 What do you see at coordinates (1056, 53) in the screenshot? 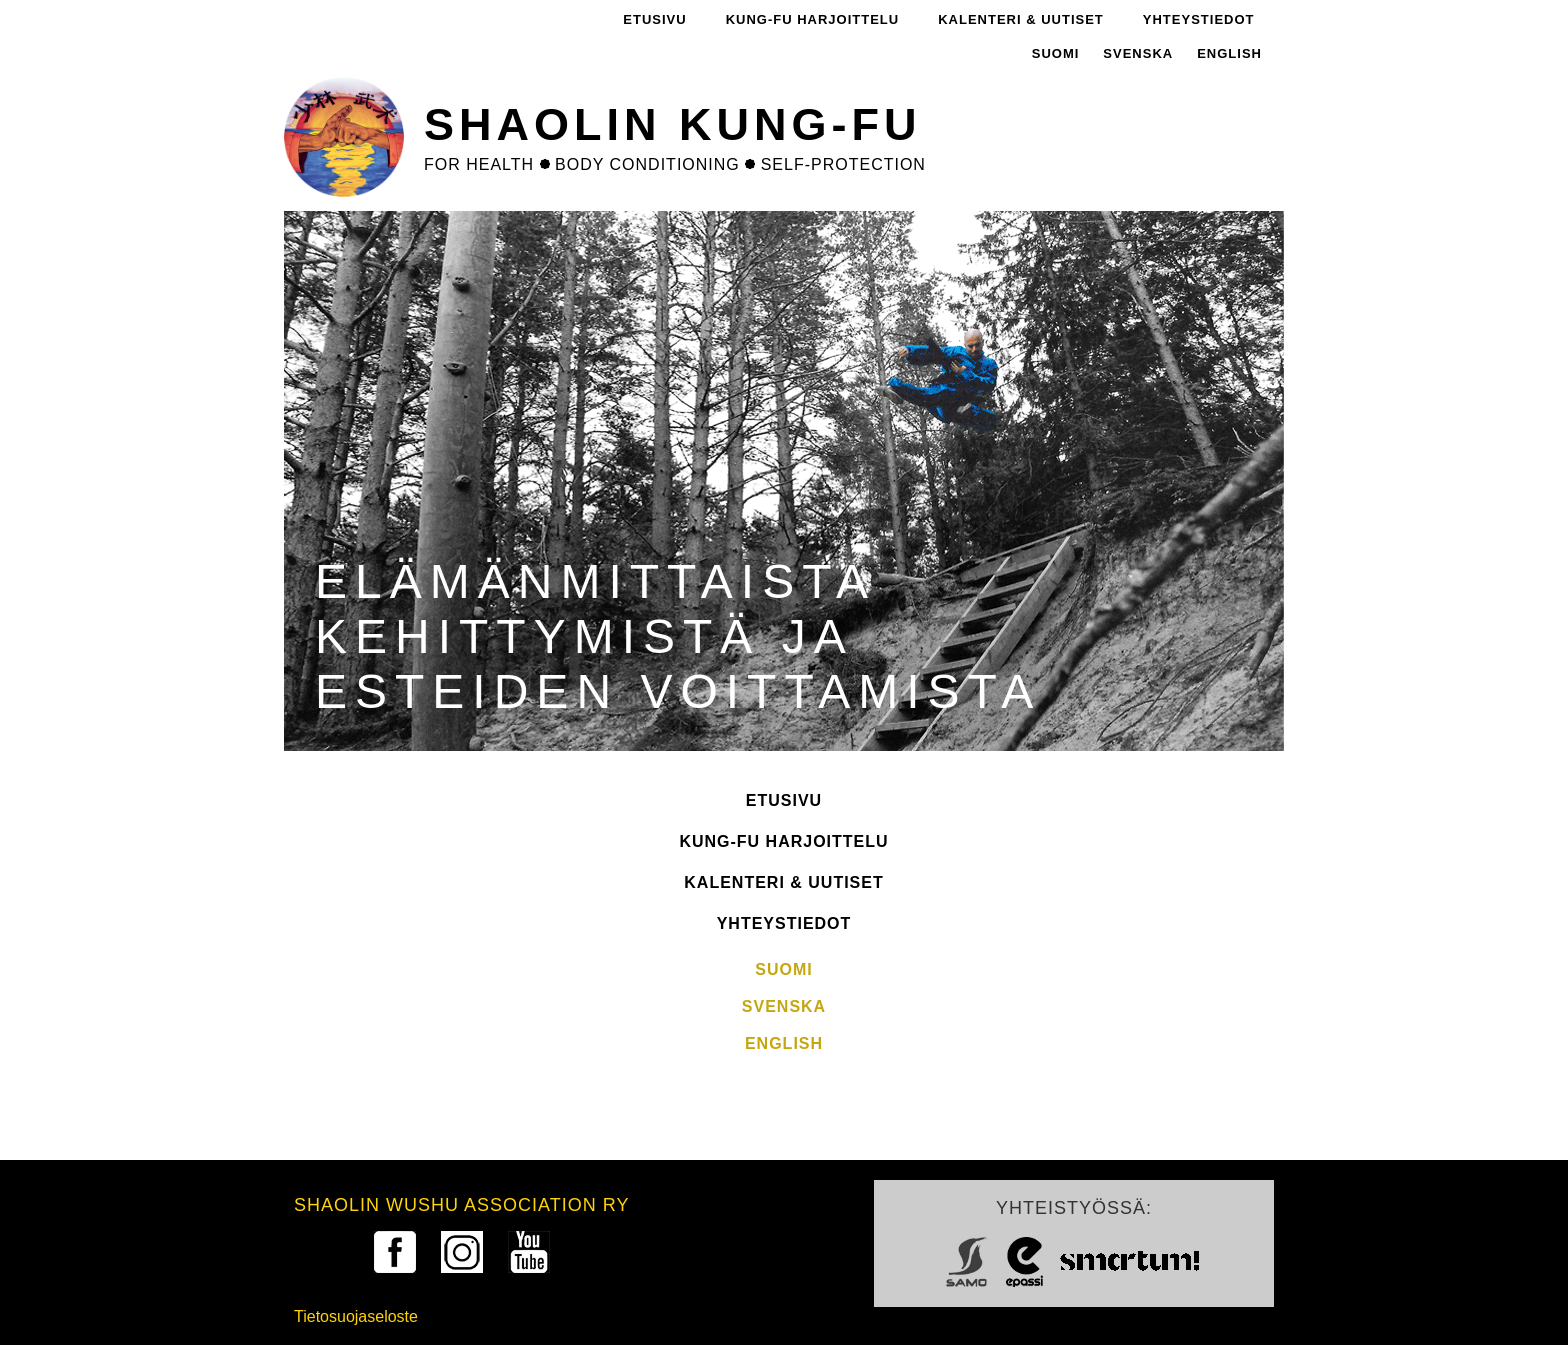
I see `Suomi` at bounding box center [1056, 53].